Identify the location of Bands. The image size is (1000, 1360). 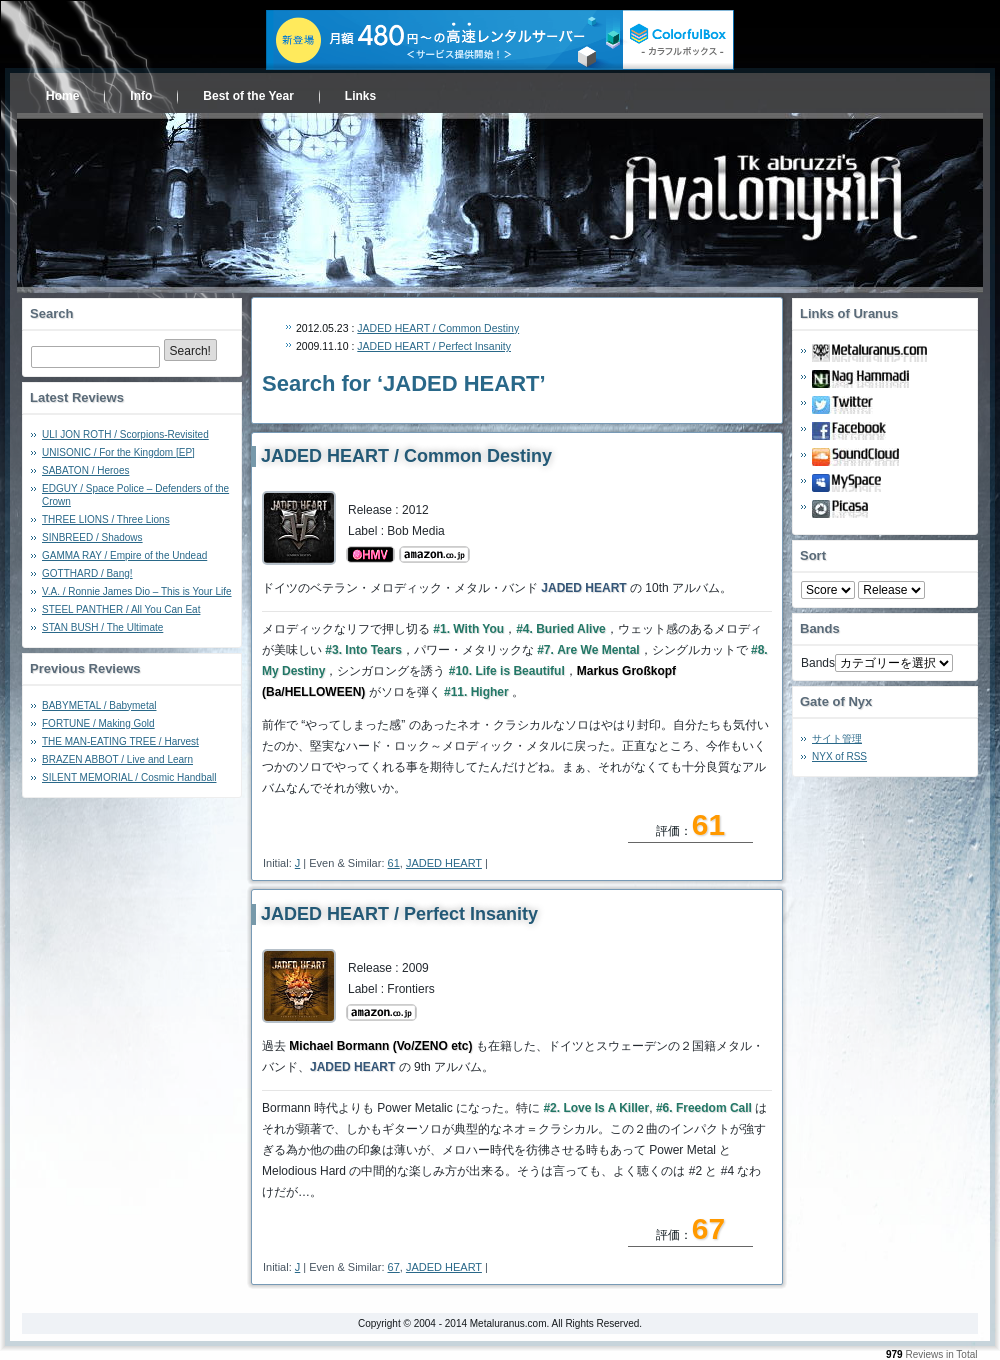
(818, 663).